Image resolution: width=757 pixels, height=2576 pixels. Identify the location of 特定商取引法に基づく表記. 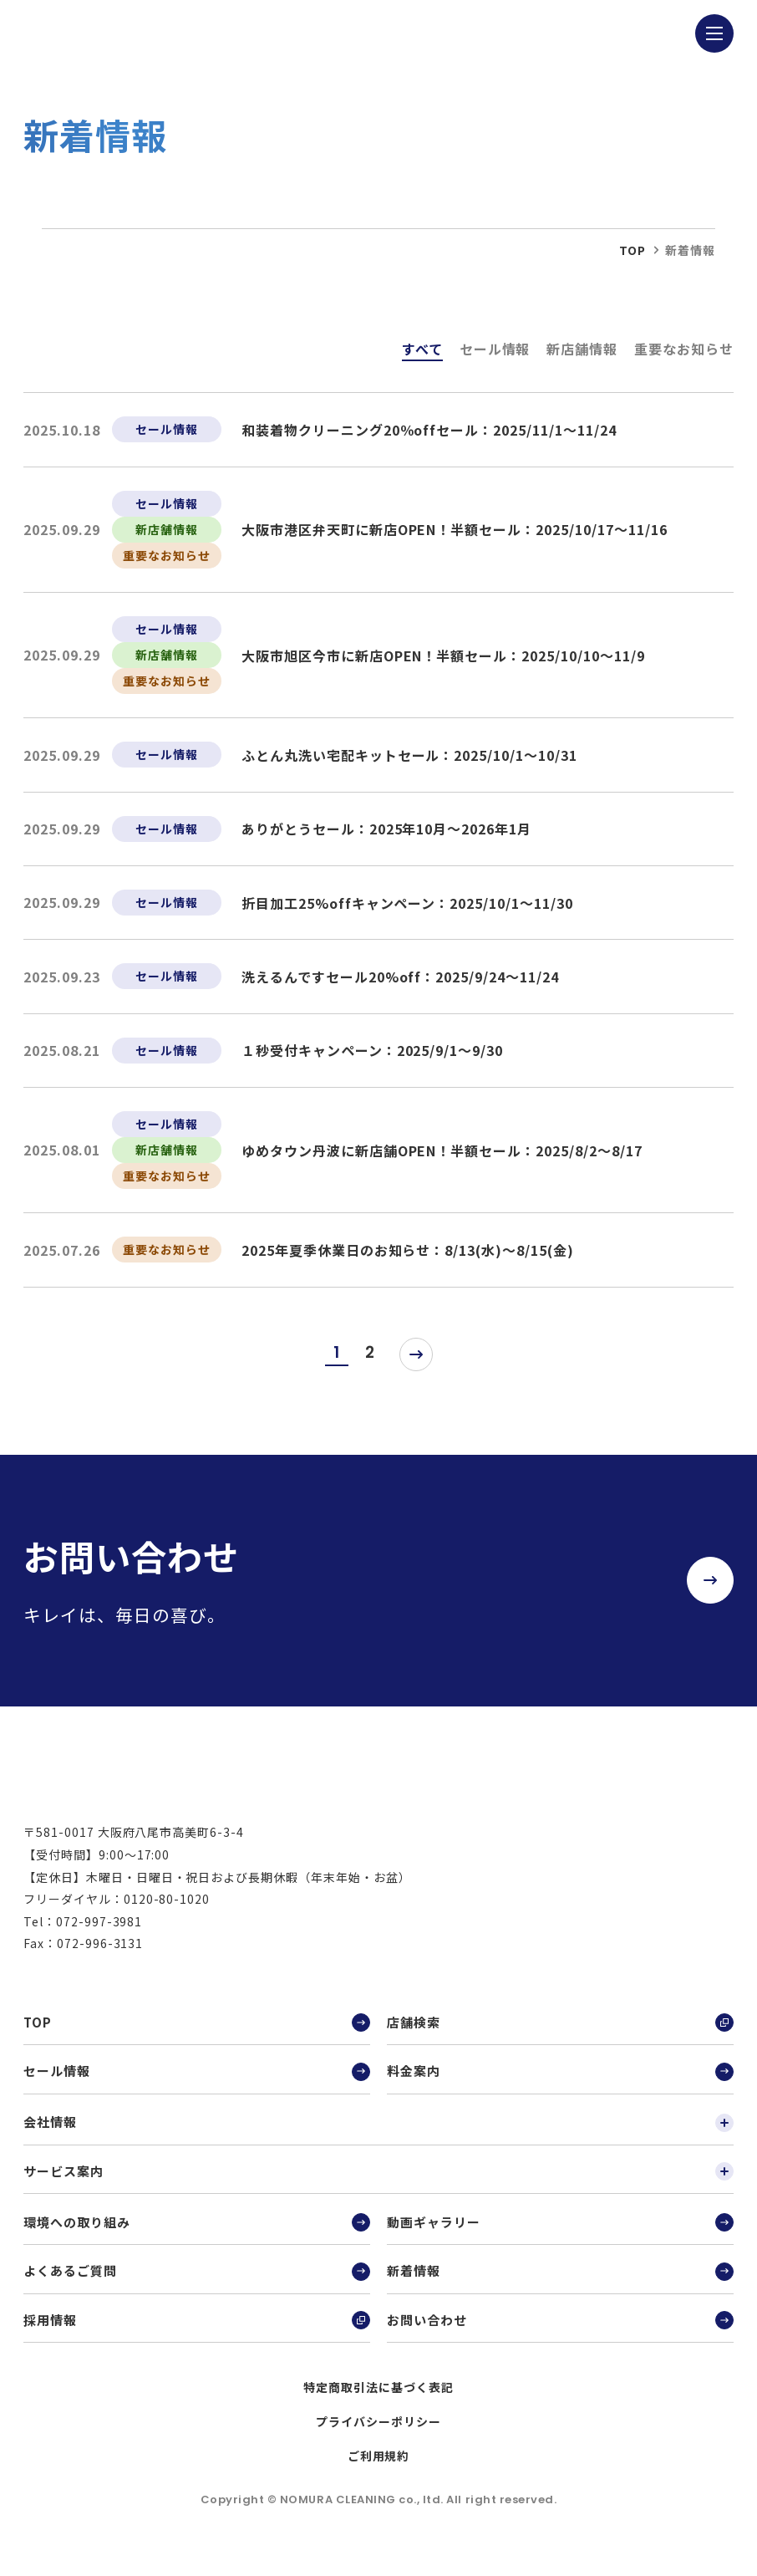
(378, 2401).